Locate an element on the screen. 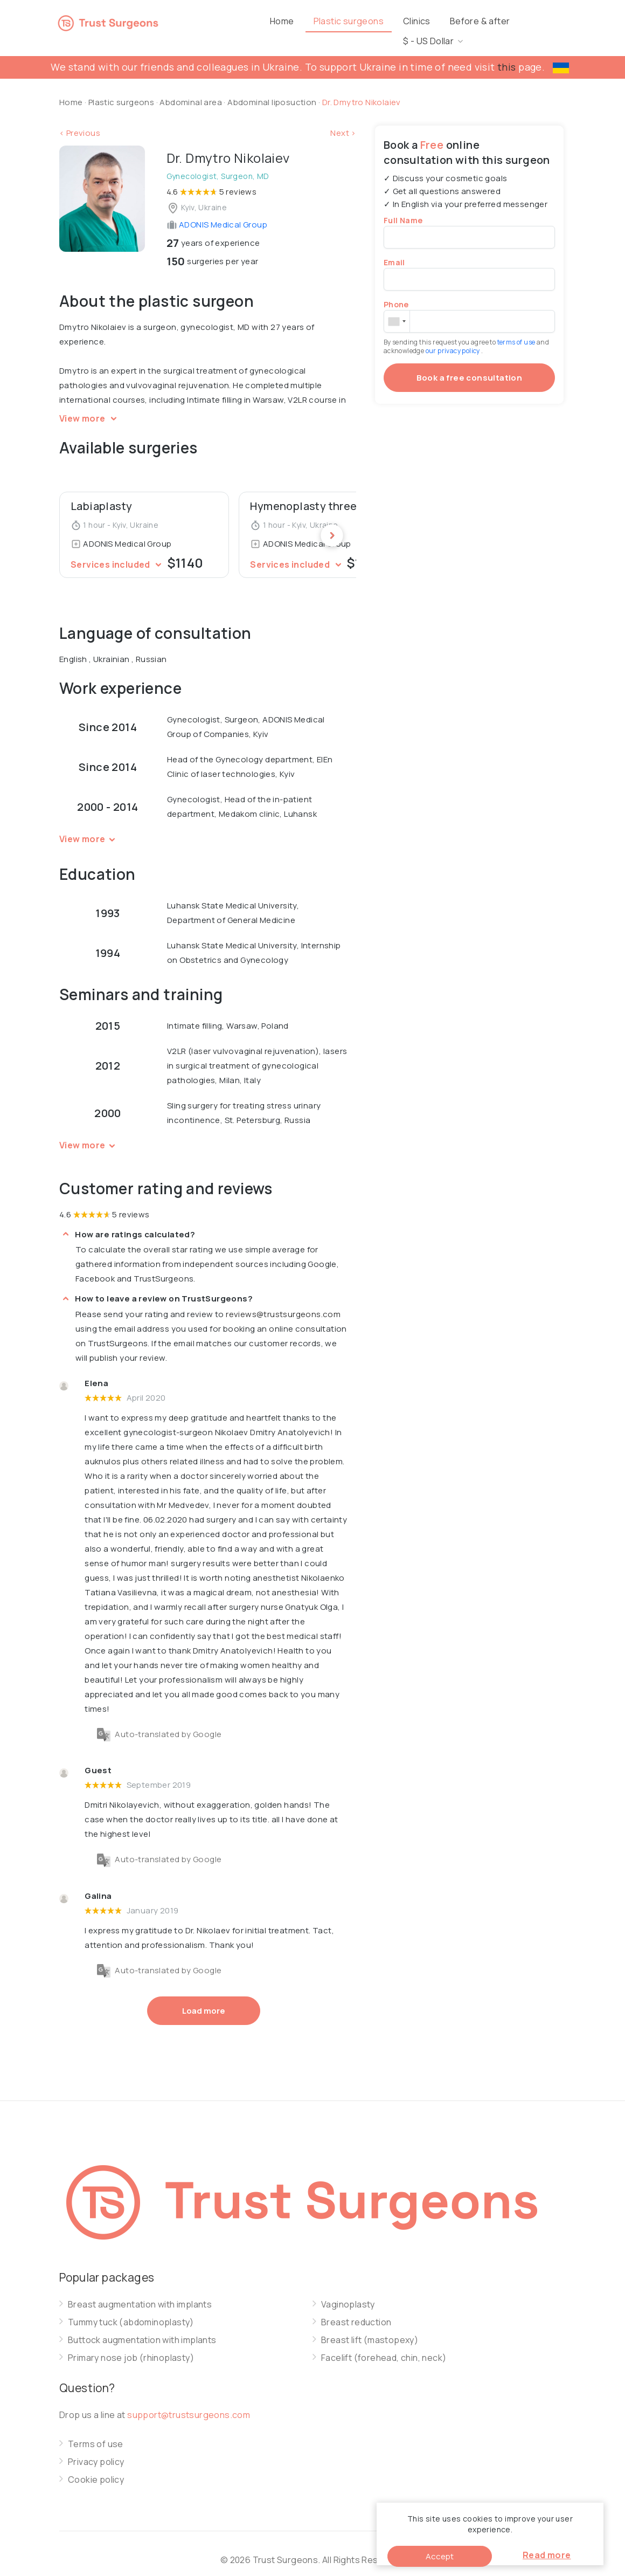 The height and width of the screenshot is (2576, 625). Primary nose job (rhinoplasty) is located at coordinates (131, 2345).